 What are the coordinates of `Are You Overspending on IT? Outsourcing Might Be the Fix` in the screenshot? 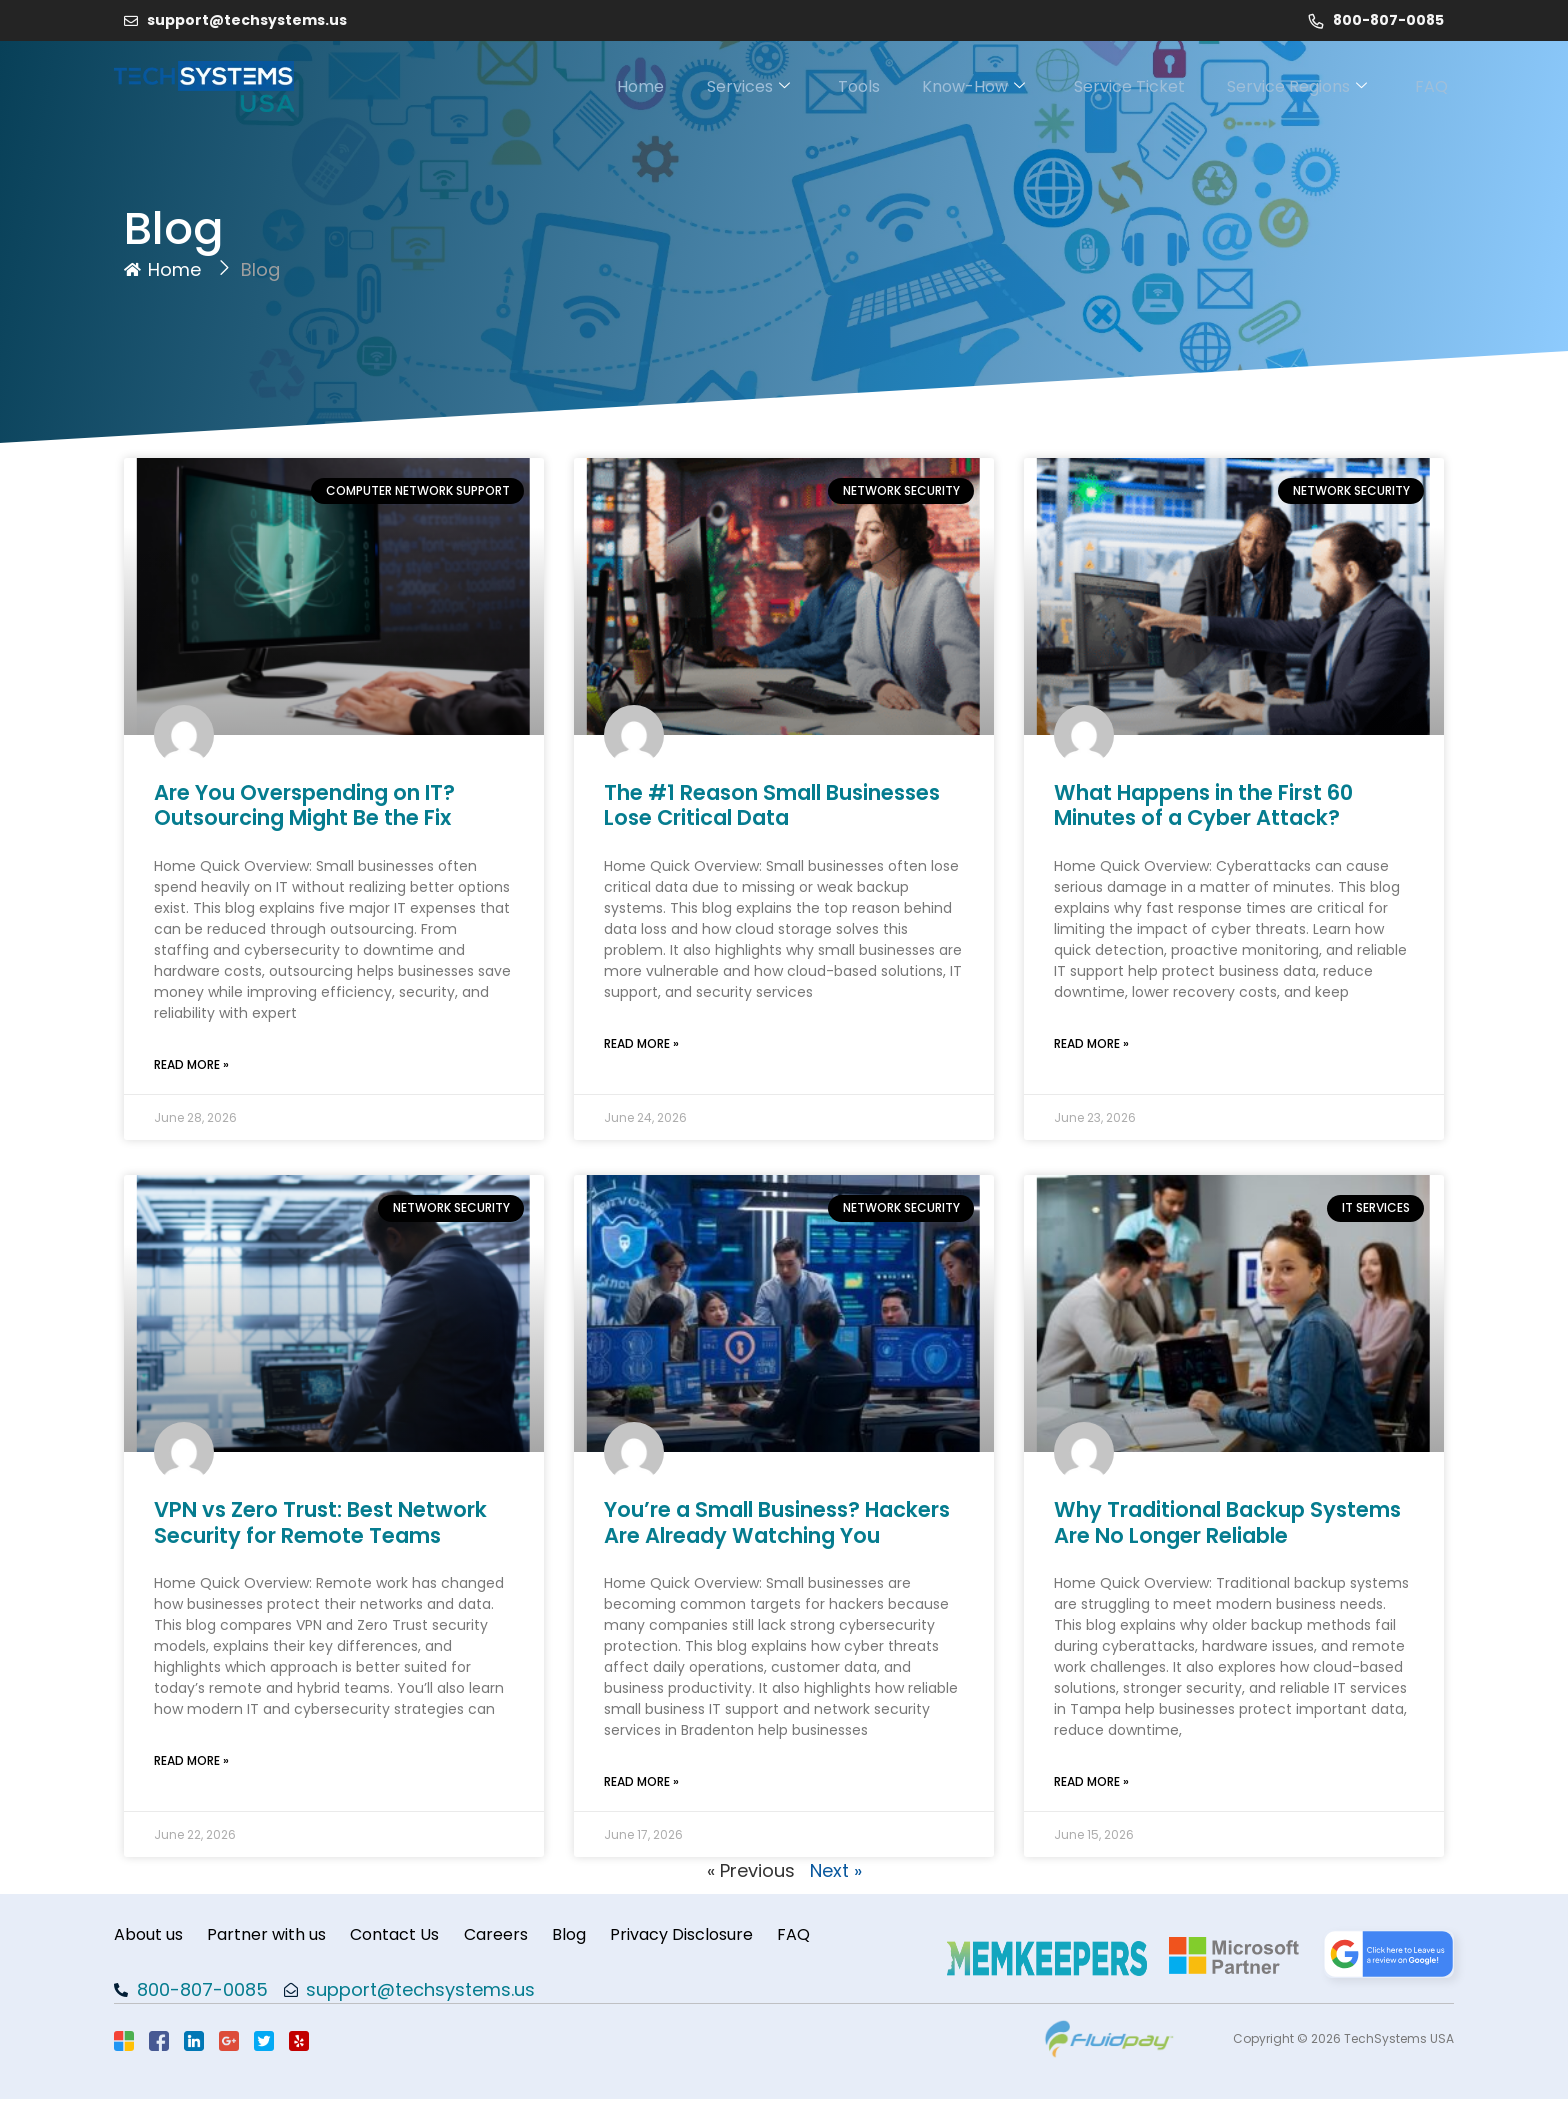 It's located at (304, 805).